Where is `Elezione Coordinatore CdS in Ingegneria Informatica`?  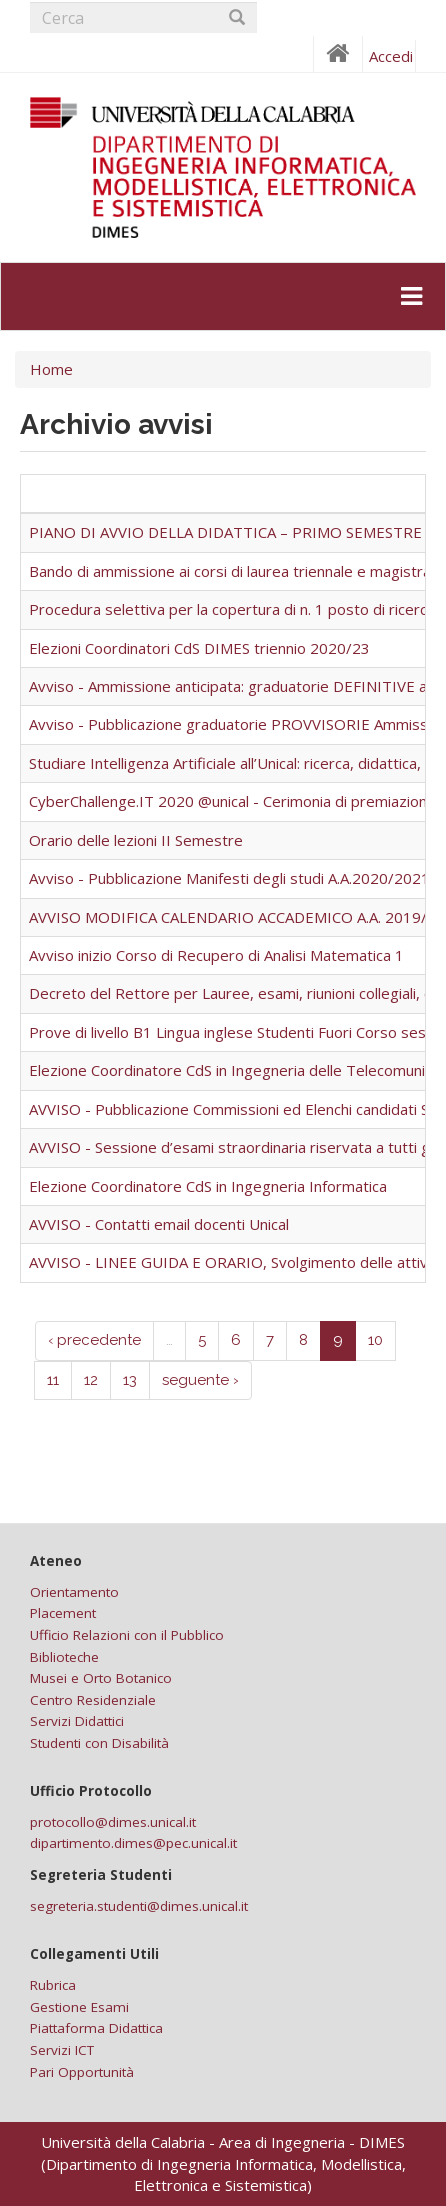 Elezione Coordinatore CdS in Ingegneria Informatica is located at coordinates (208, 1186).